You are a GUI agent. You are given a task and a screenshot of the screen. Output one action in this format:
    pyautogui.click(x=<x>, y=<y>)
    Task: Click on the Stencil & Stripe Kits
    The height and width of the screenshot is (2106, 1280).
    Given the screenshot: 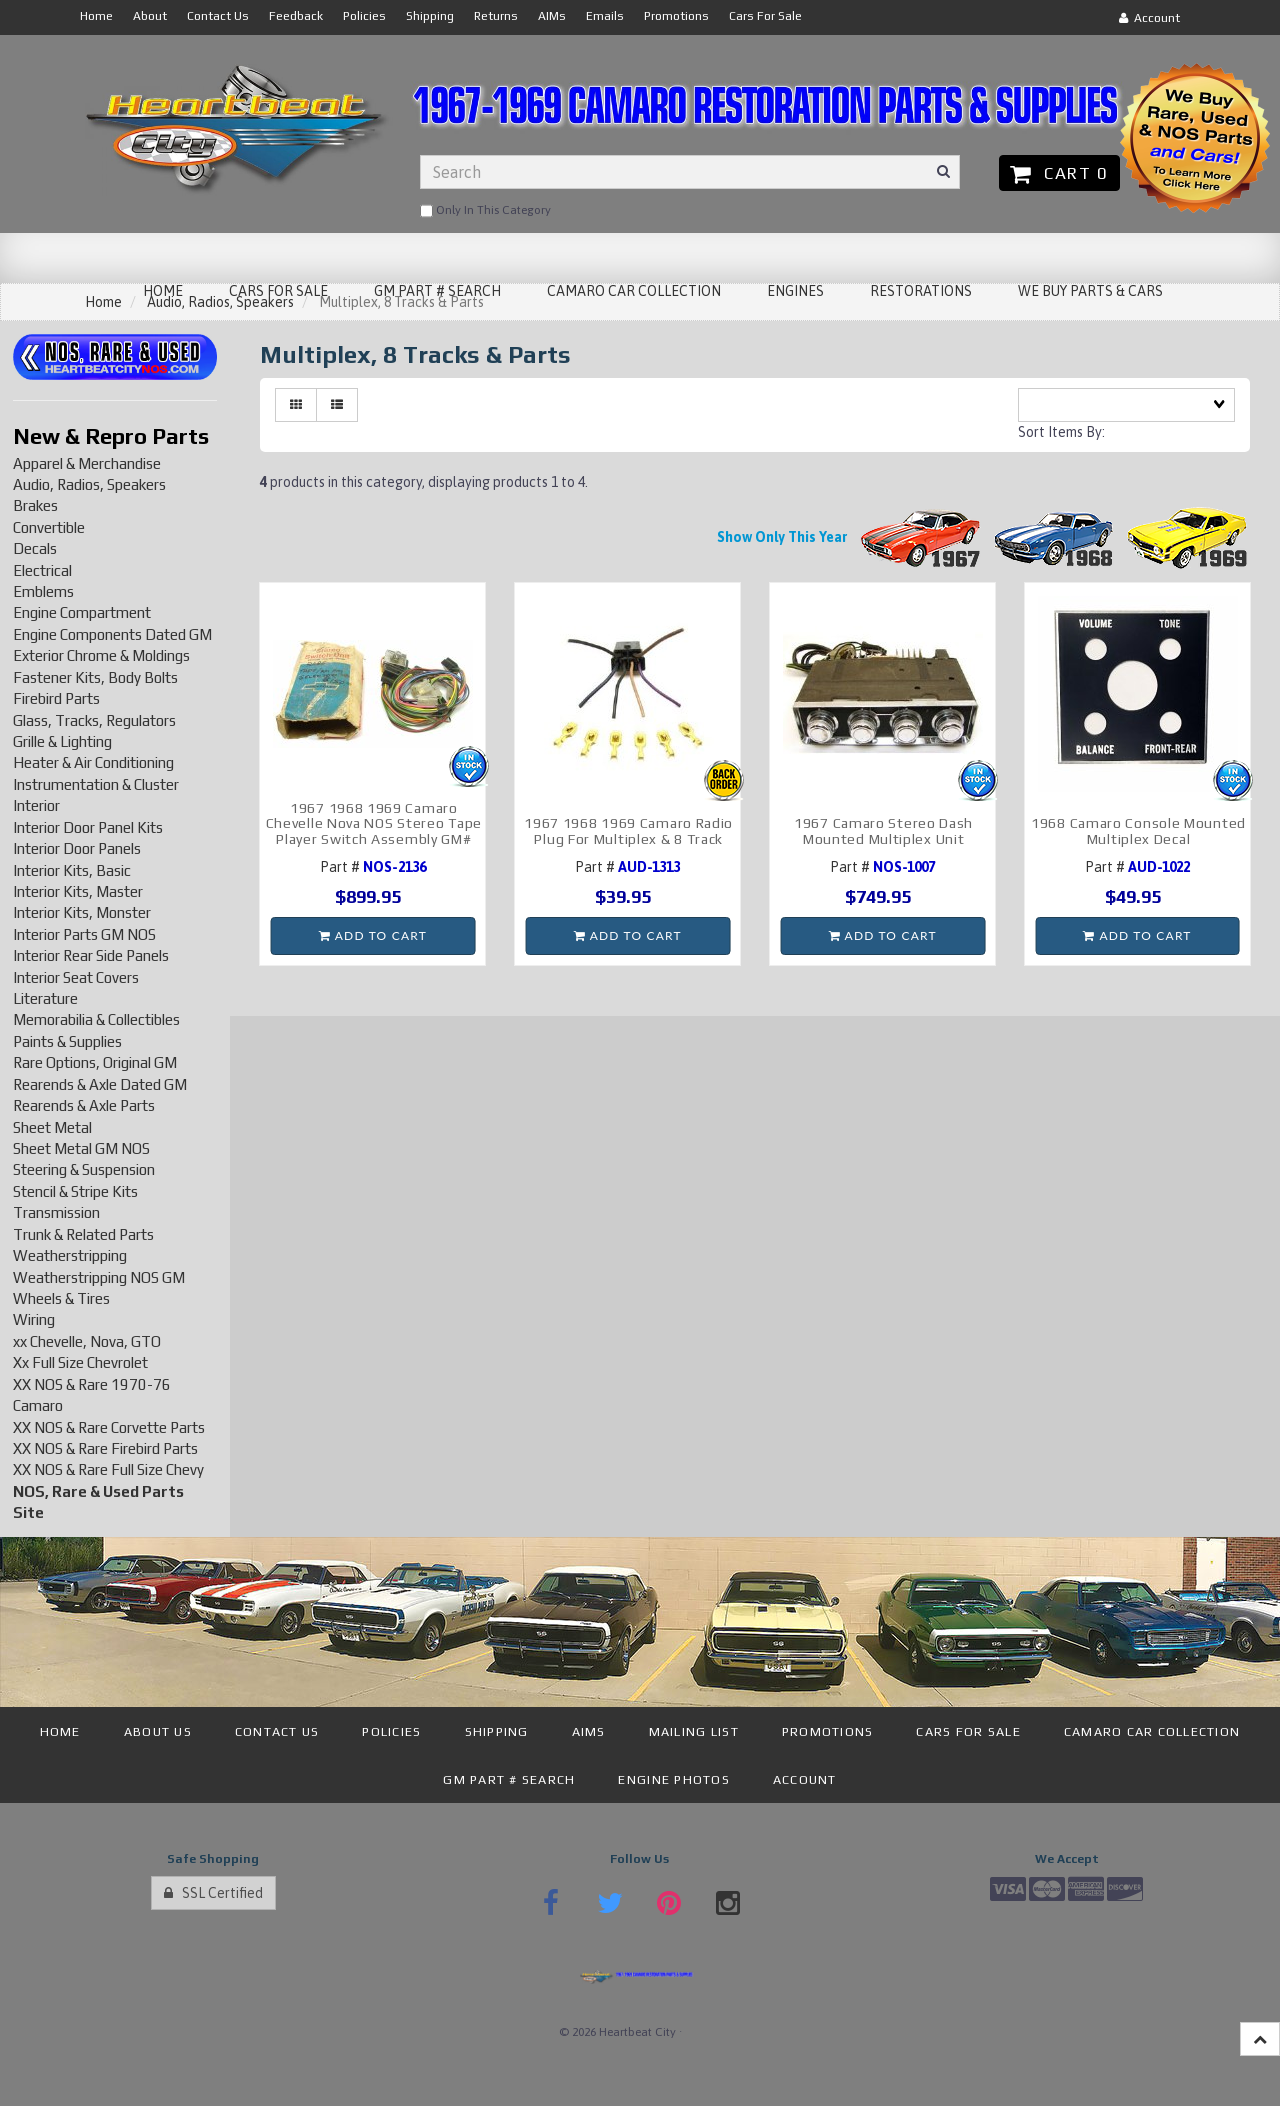 What is the action you would take?
    pyautogui.click(x=75, y=1191)
    